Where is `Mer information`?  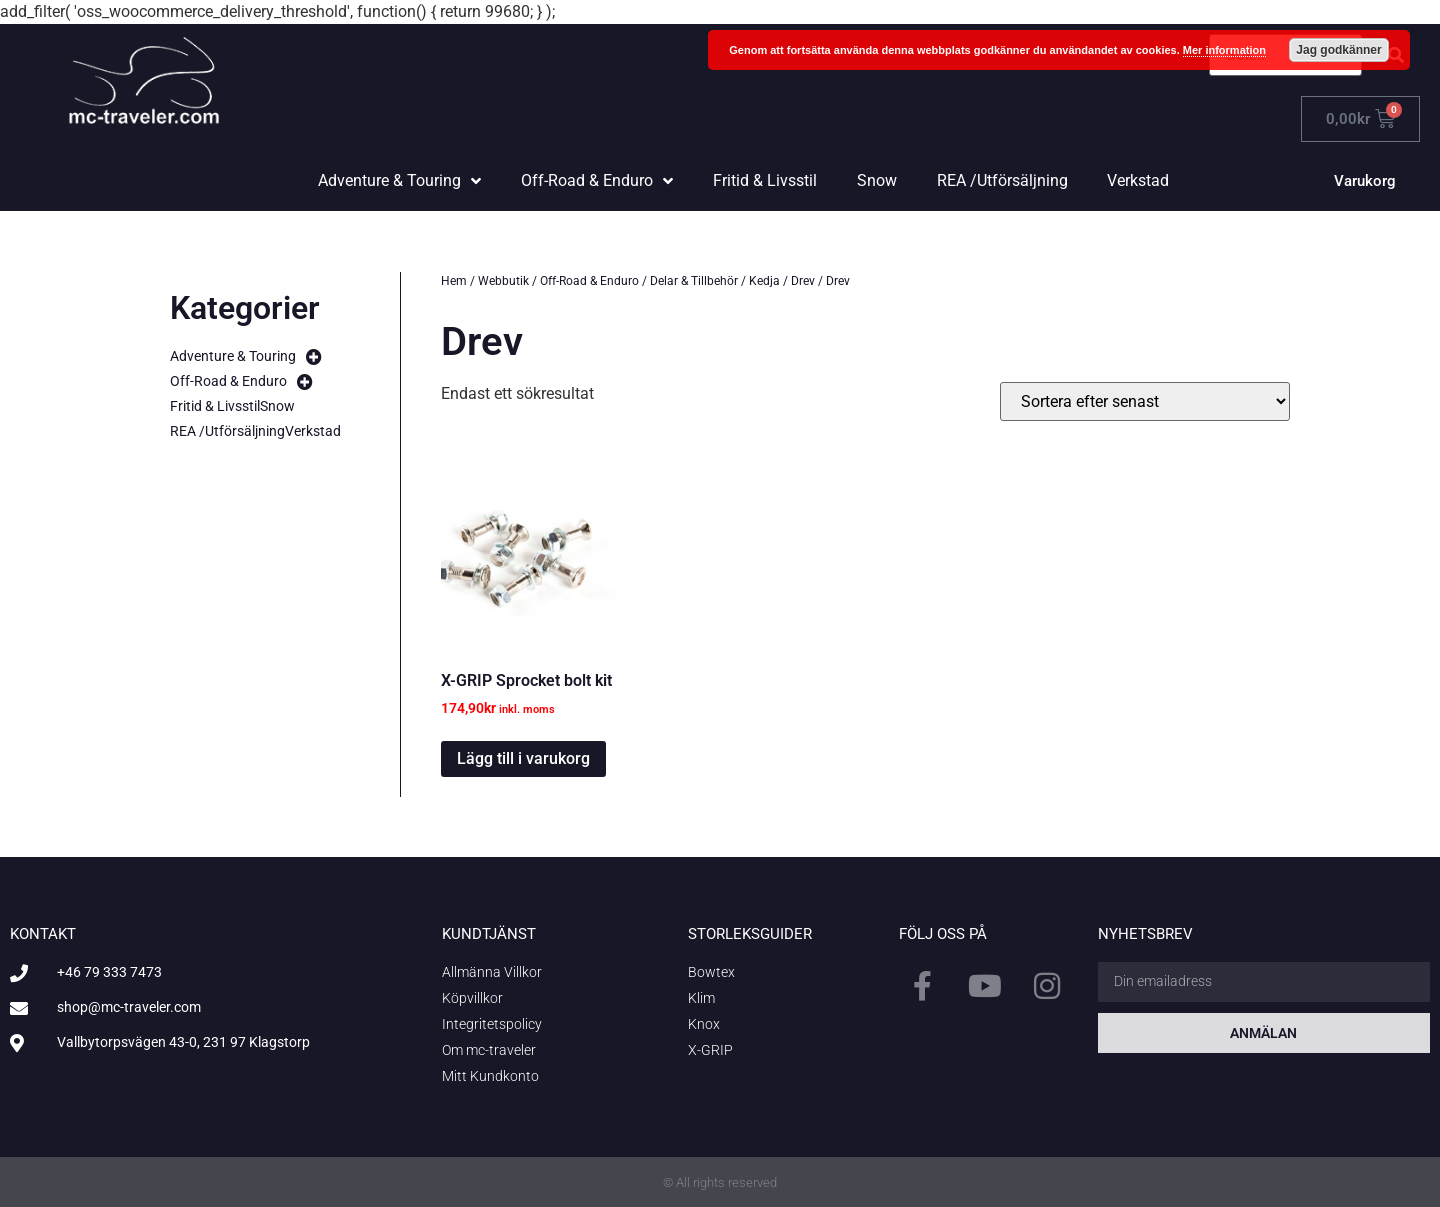
Mer information is located at coordinates (1224, 50).